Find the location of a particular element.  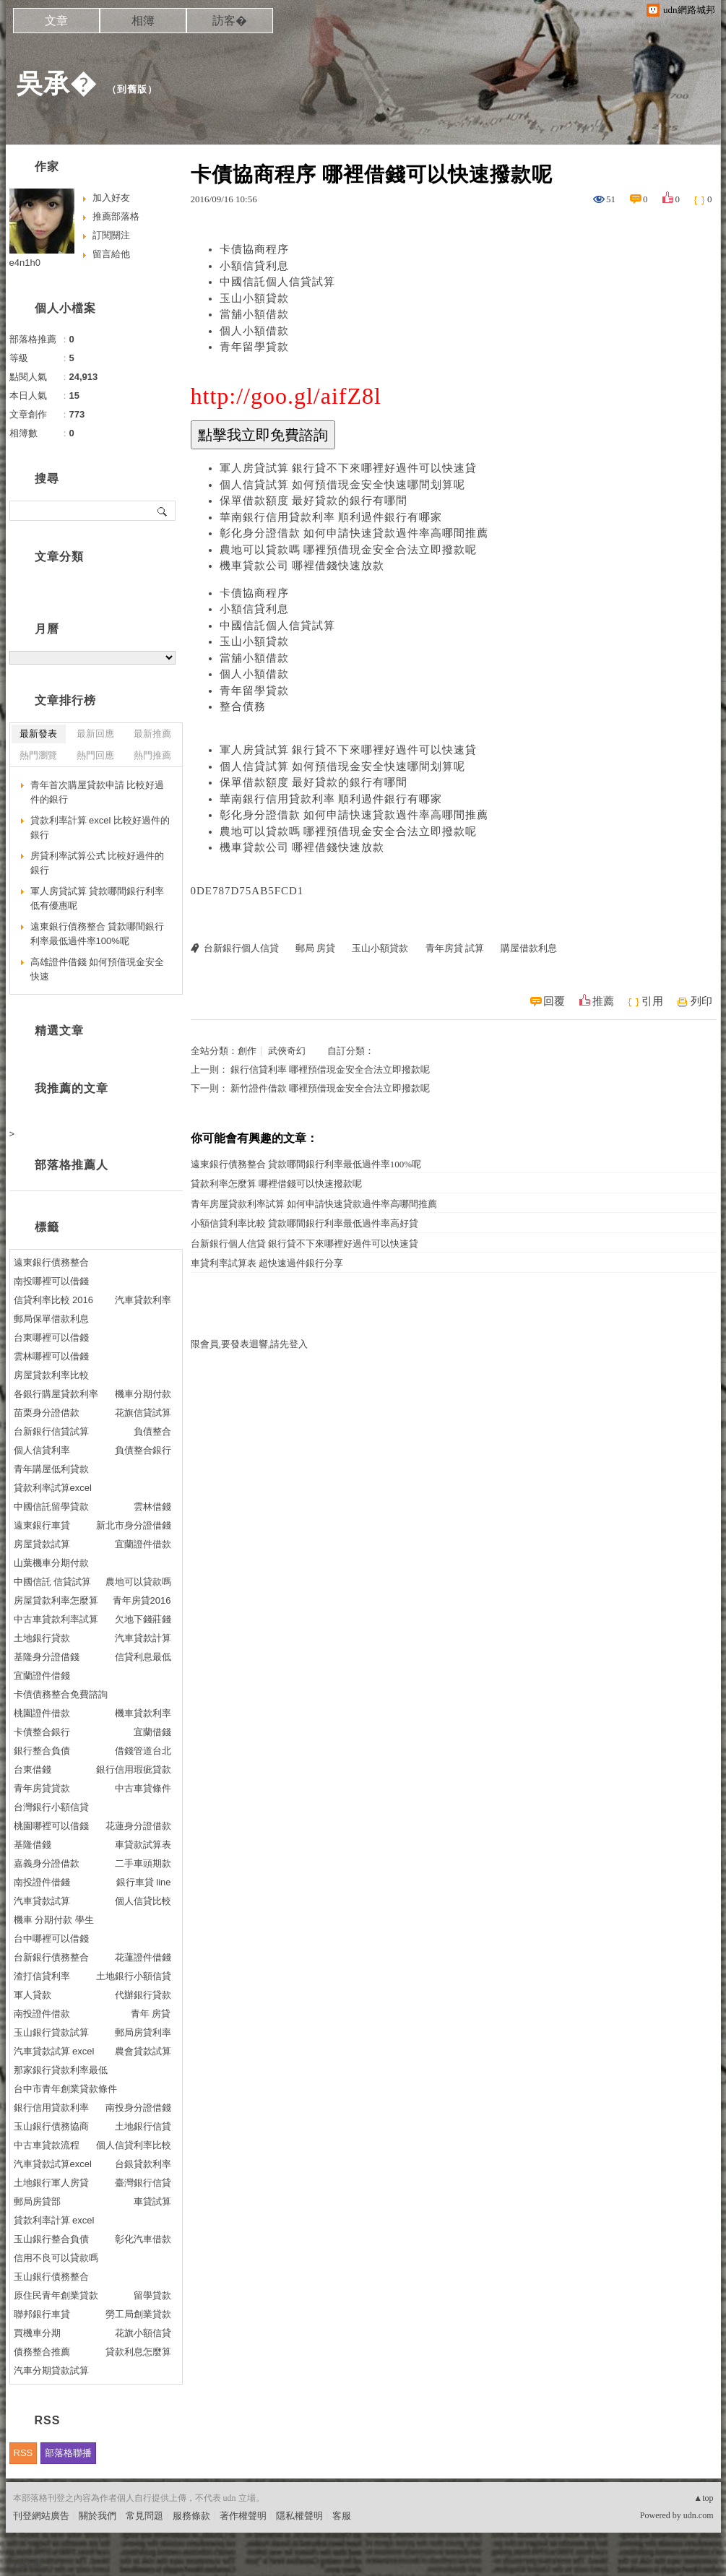

車貸試算 is located at coordinates (152, 2201).